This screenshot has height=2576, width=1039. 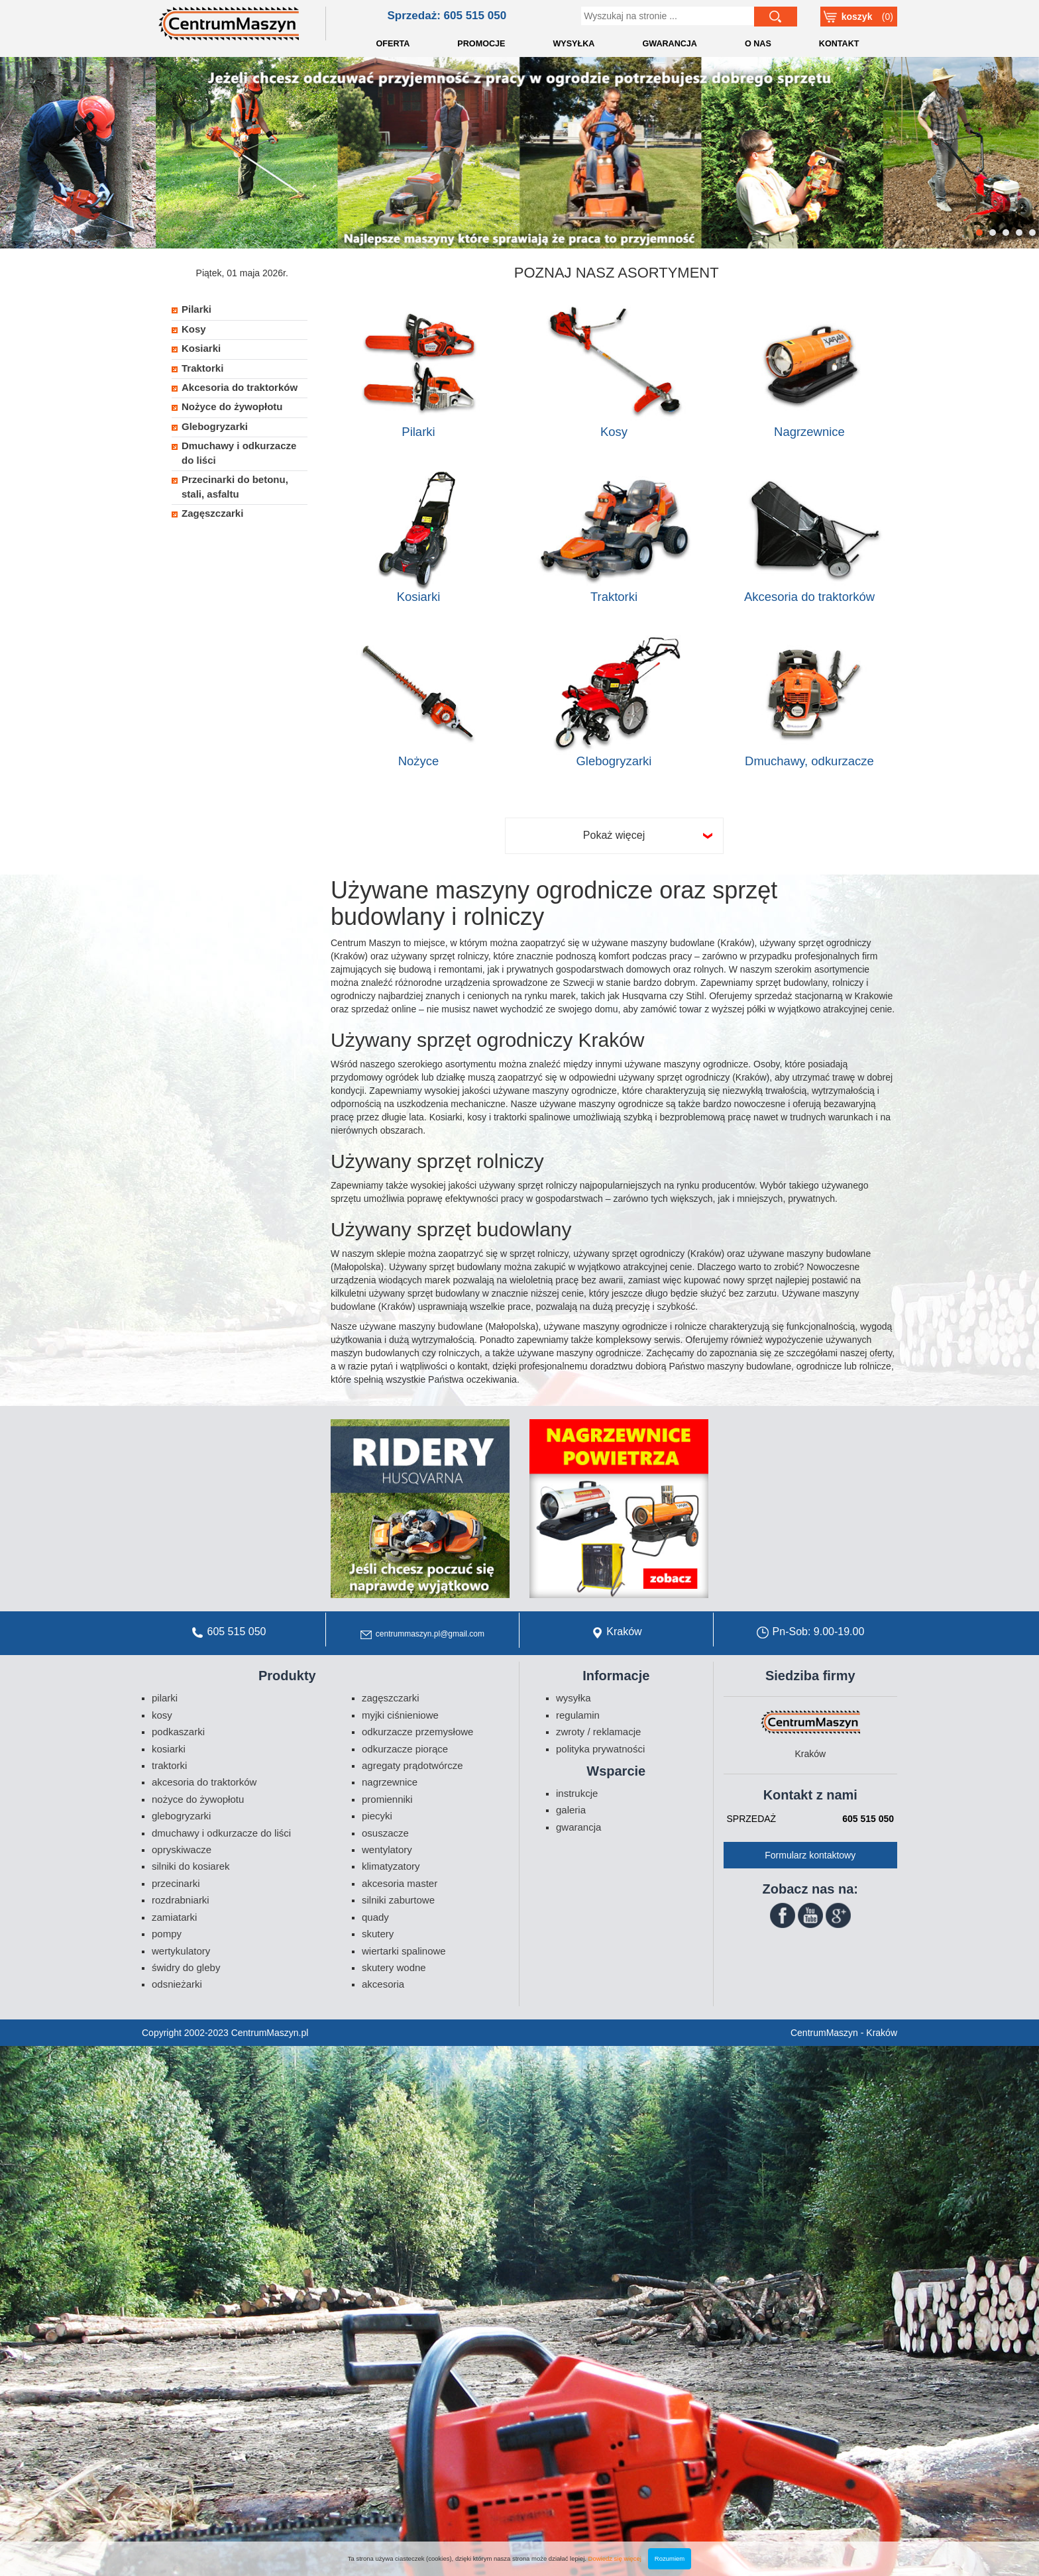 What do you see at coordinates (181, 1951) in the screenshot?
I see `Wertykulatory` at bounding box center [181, 1951].